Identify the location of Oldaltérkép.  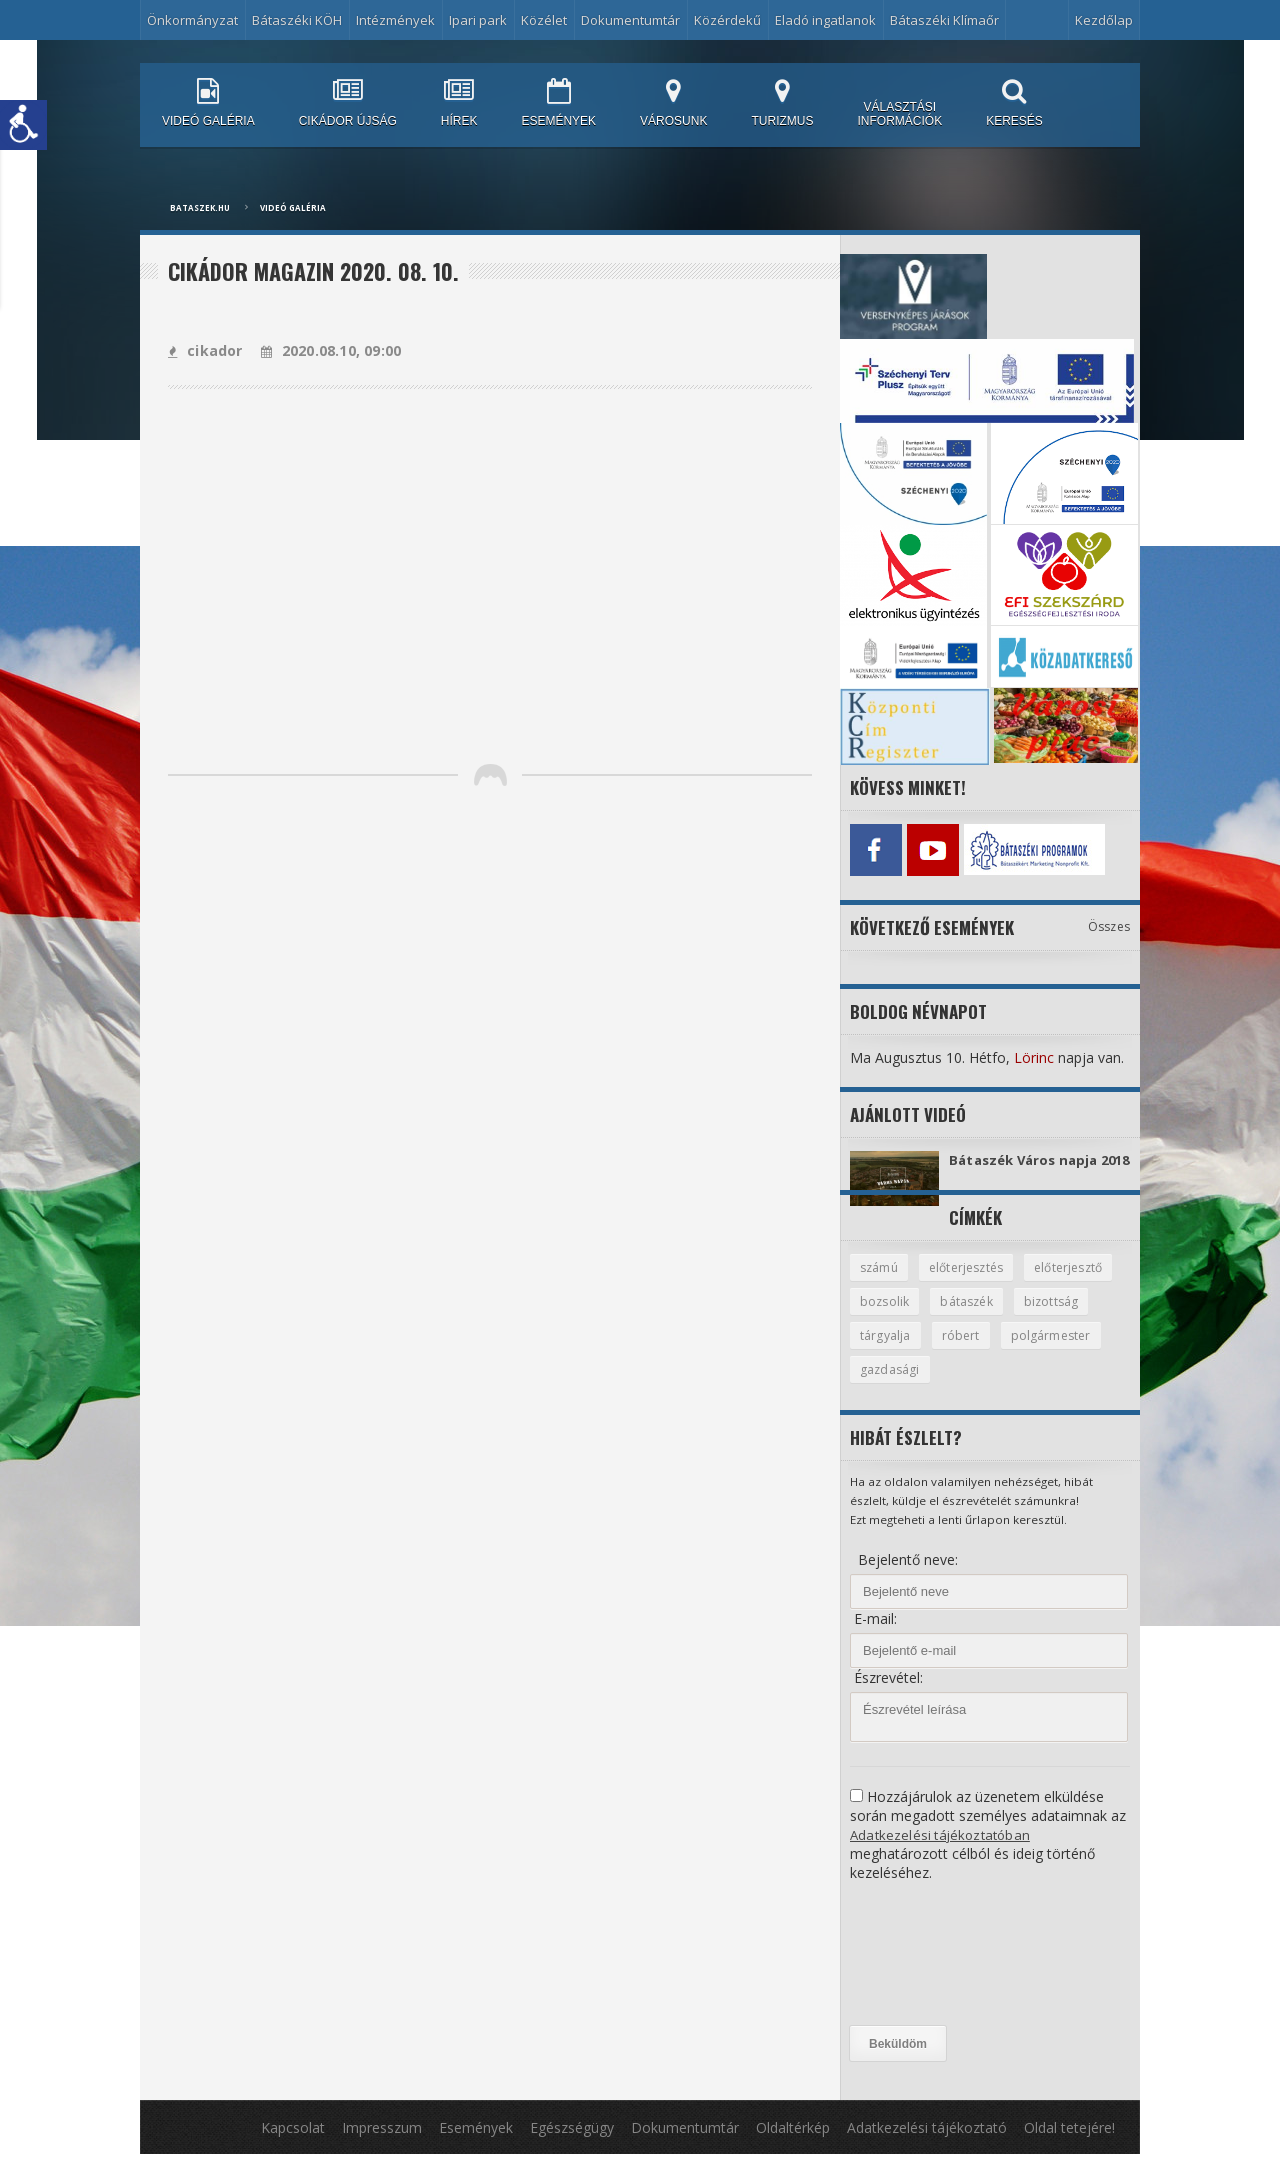
(793, 2145).